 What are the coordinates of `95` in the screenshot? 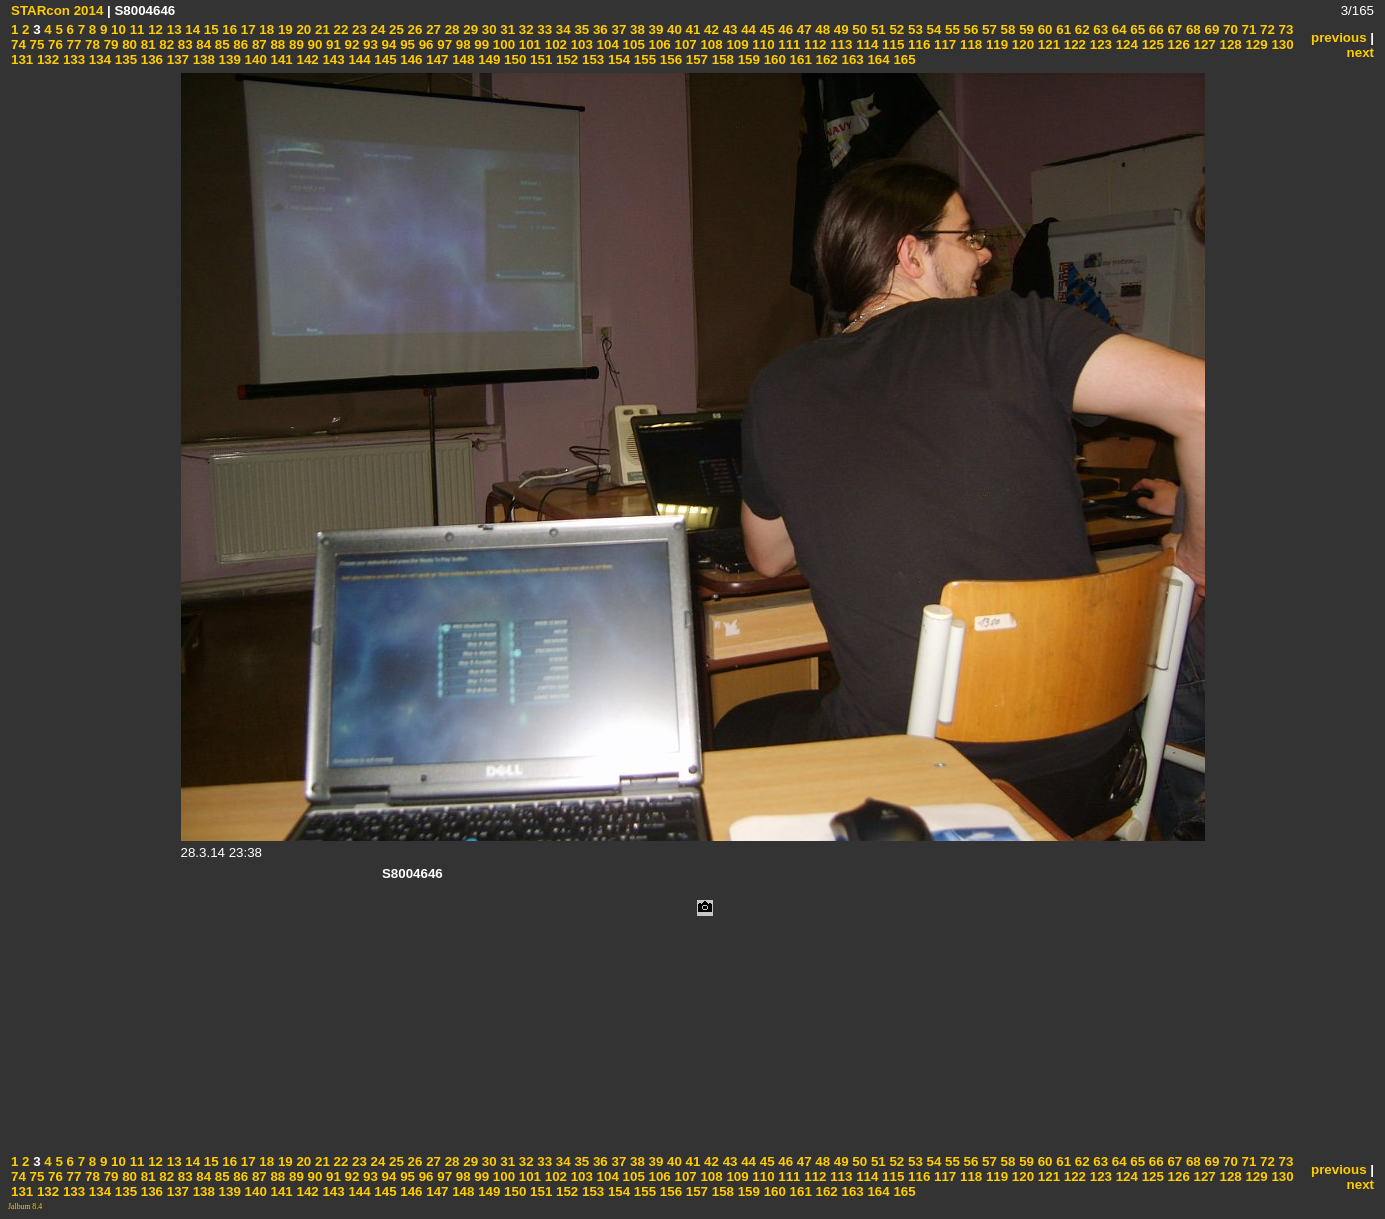 It's located at (405, 44).